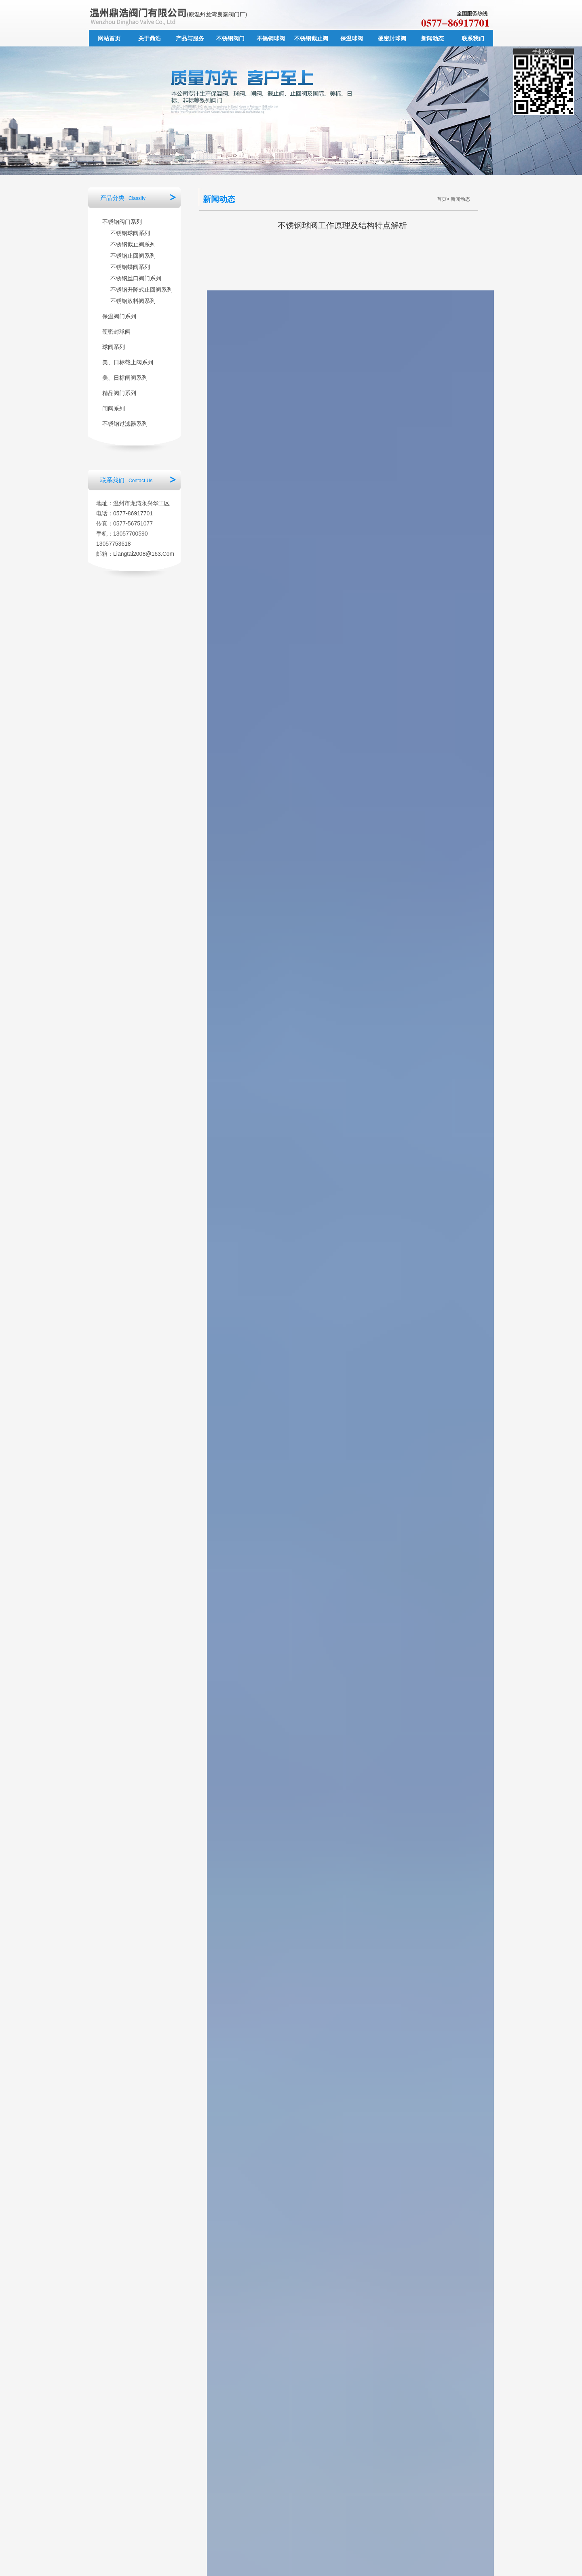 The height and width of the screenshot is (2576, 582). I want to click on 关于鼎浩, so click(149, 38).